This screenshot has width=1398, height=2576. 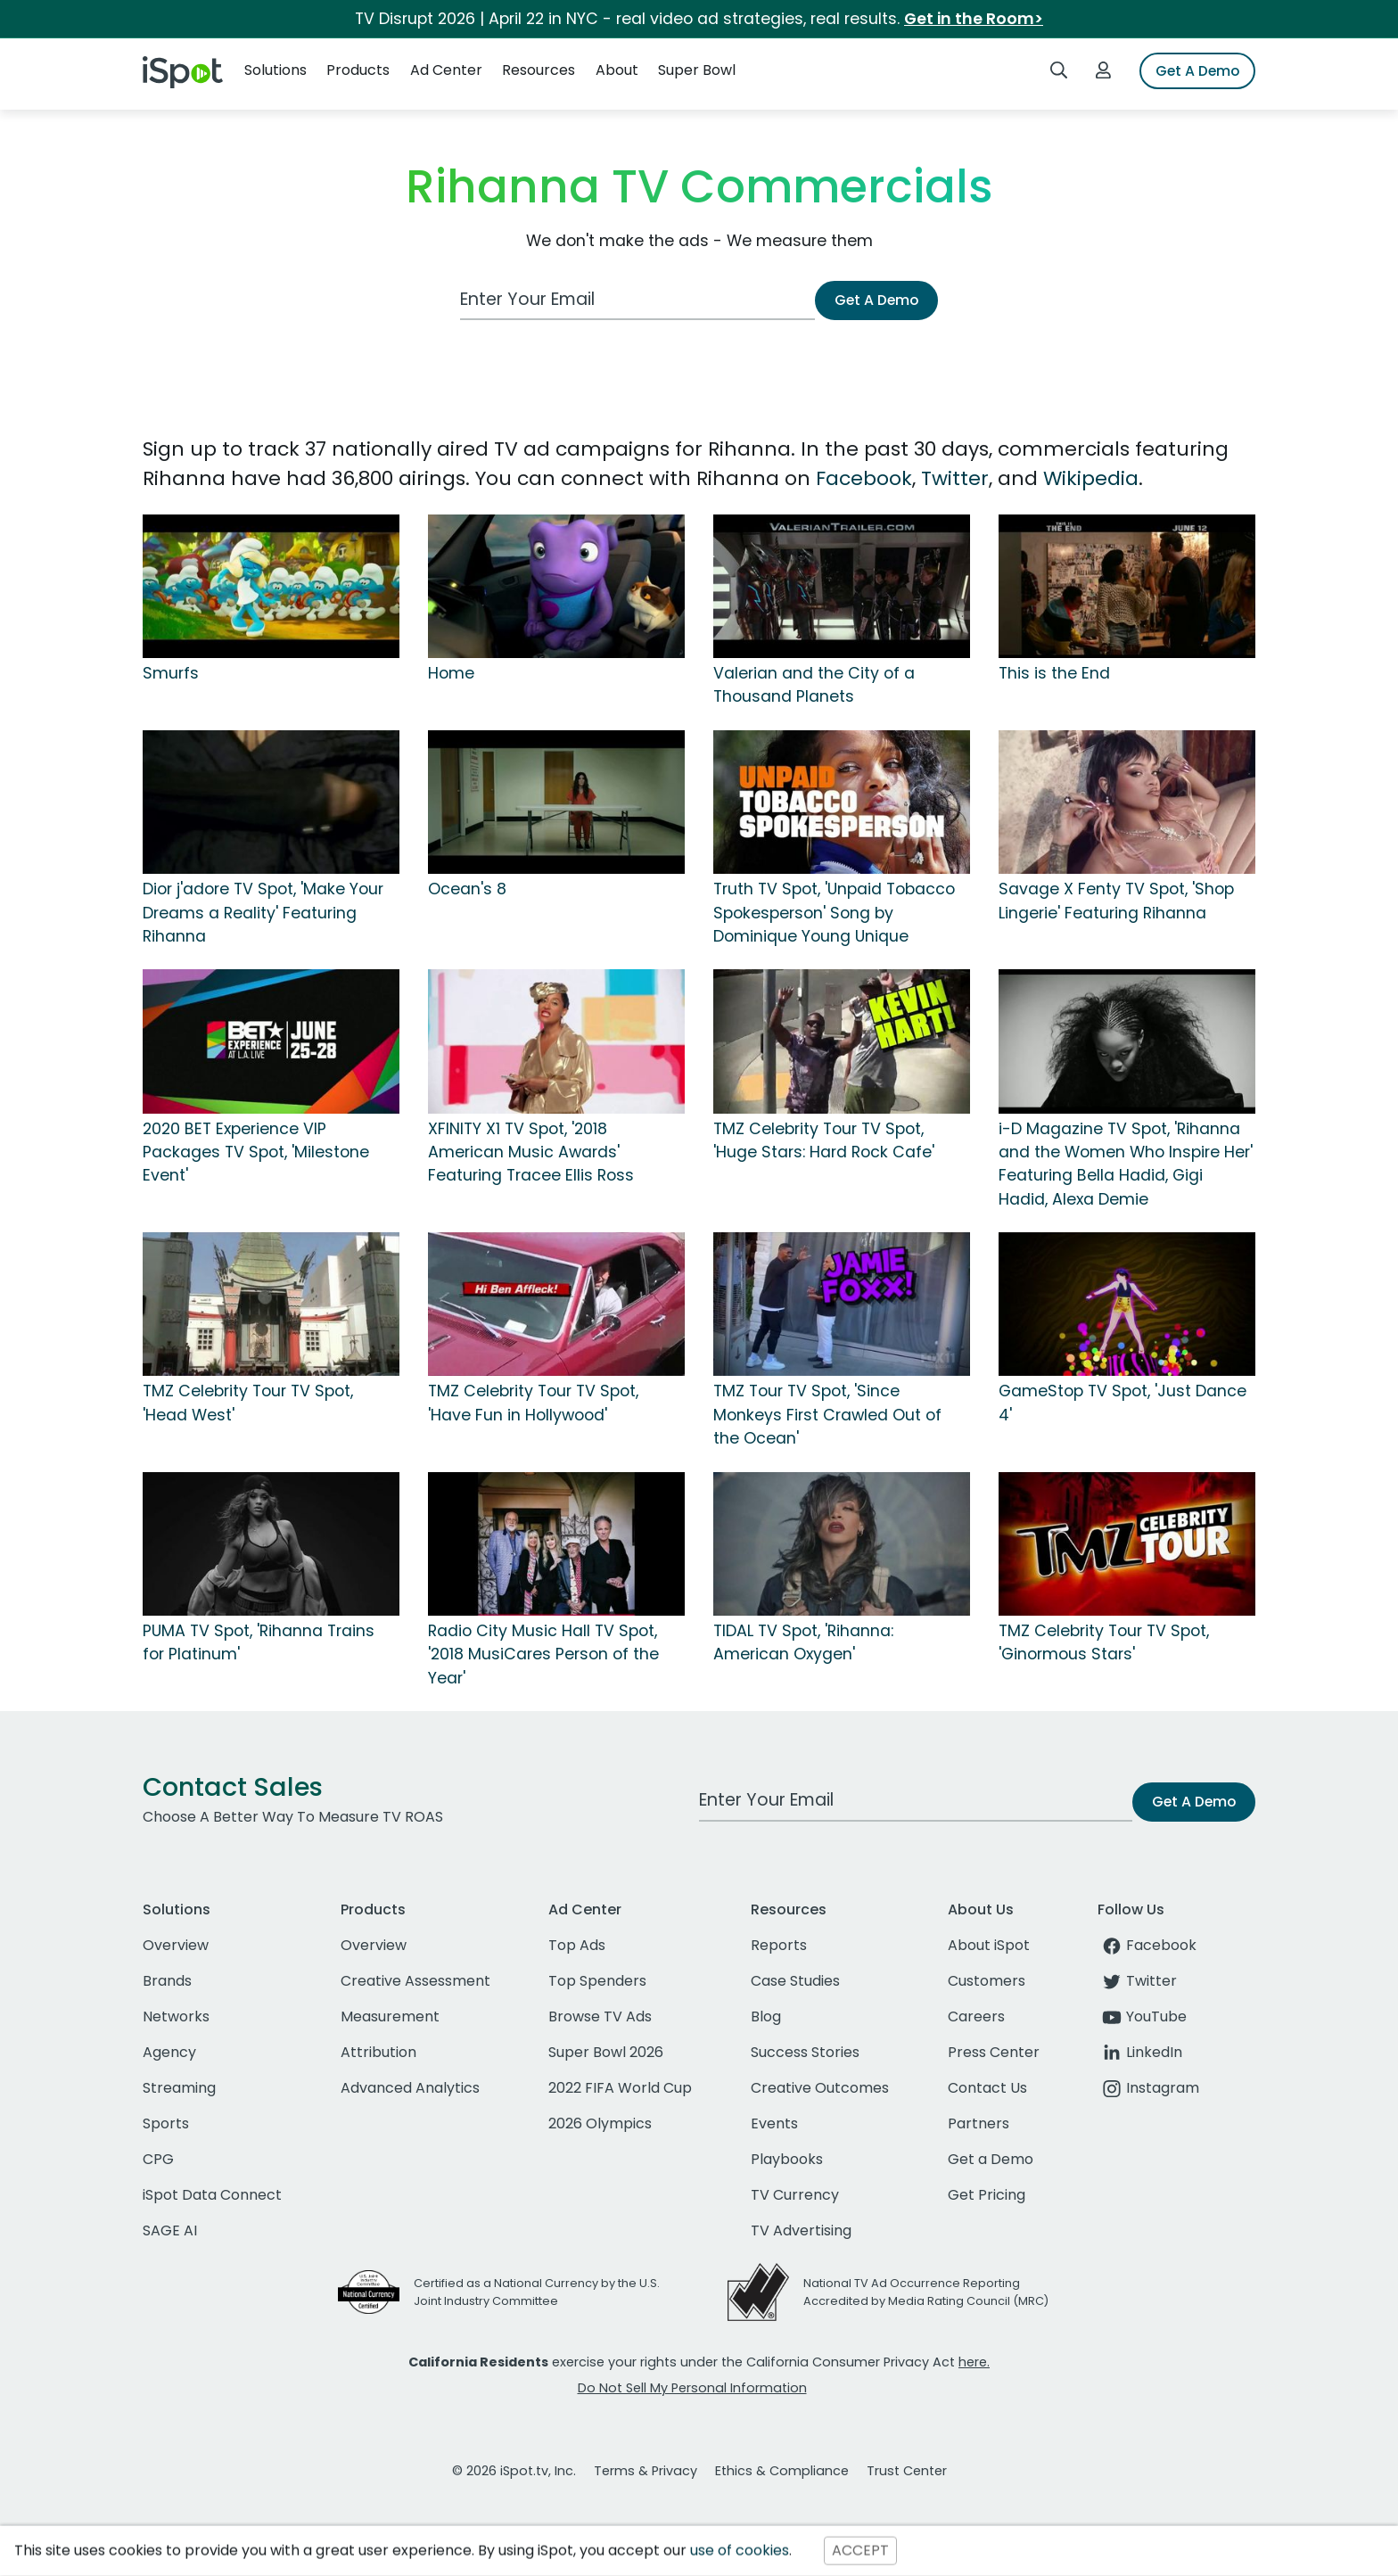 I want to click on © 2026 iSpot.tv, Inc., so click(x=514, y=2471).